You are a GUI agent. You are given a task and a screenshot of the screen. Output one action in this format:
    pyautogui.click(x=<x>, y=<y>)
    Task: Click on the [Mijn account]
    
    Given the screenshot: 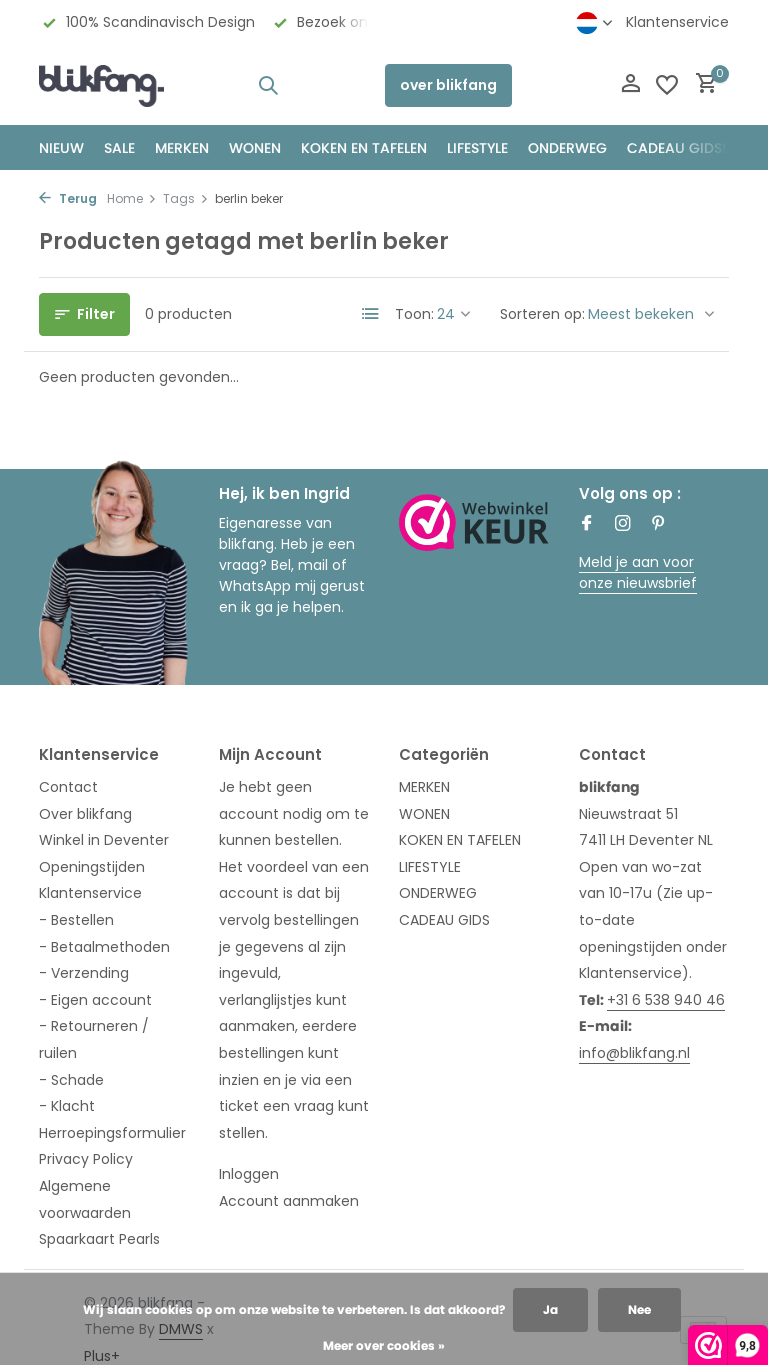 What is the action you would take?
    pyautogui.click(x=630, y=85)
    